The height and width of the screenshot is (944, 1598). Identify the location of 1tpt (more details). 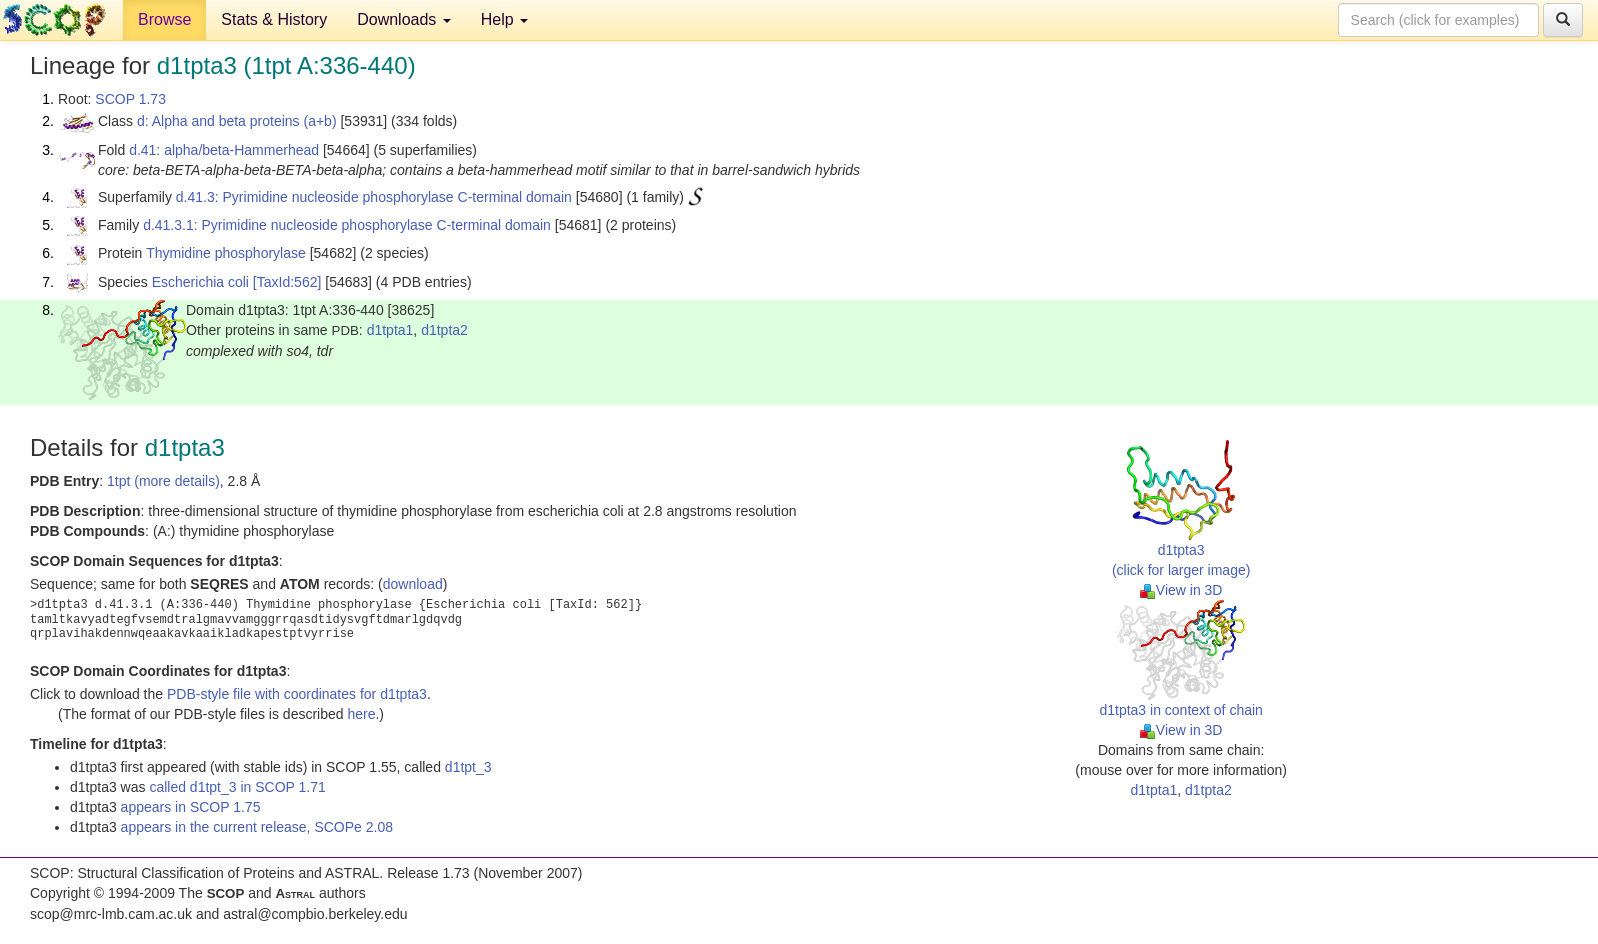
(163, 481).